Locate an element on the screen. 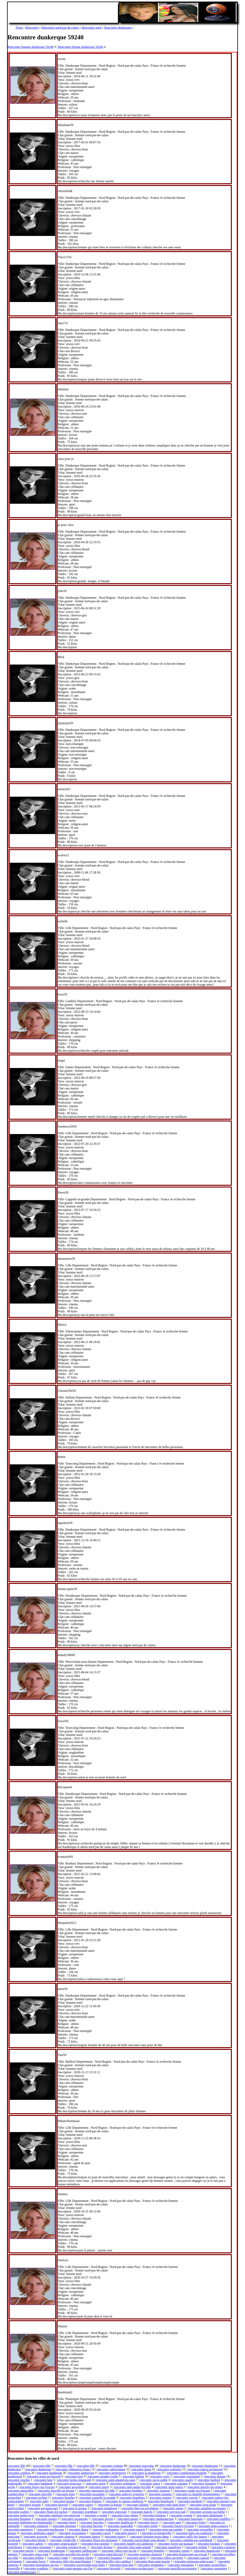  rencontre cauroir is located at coordinates (198, 2557).